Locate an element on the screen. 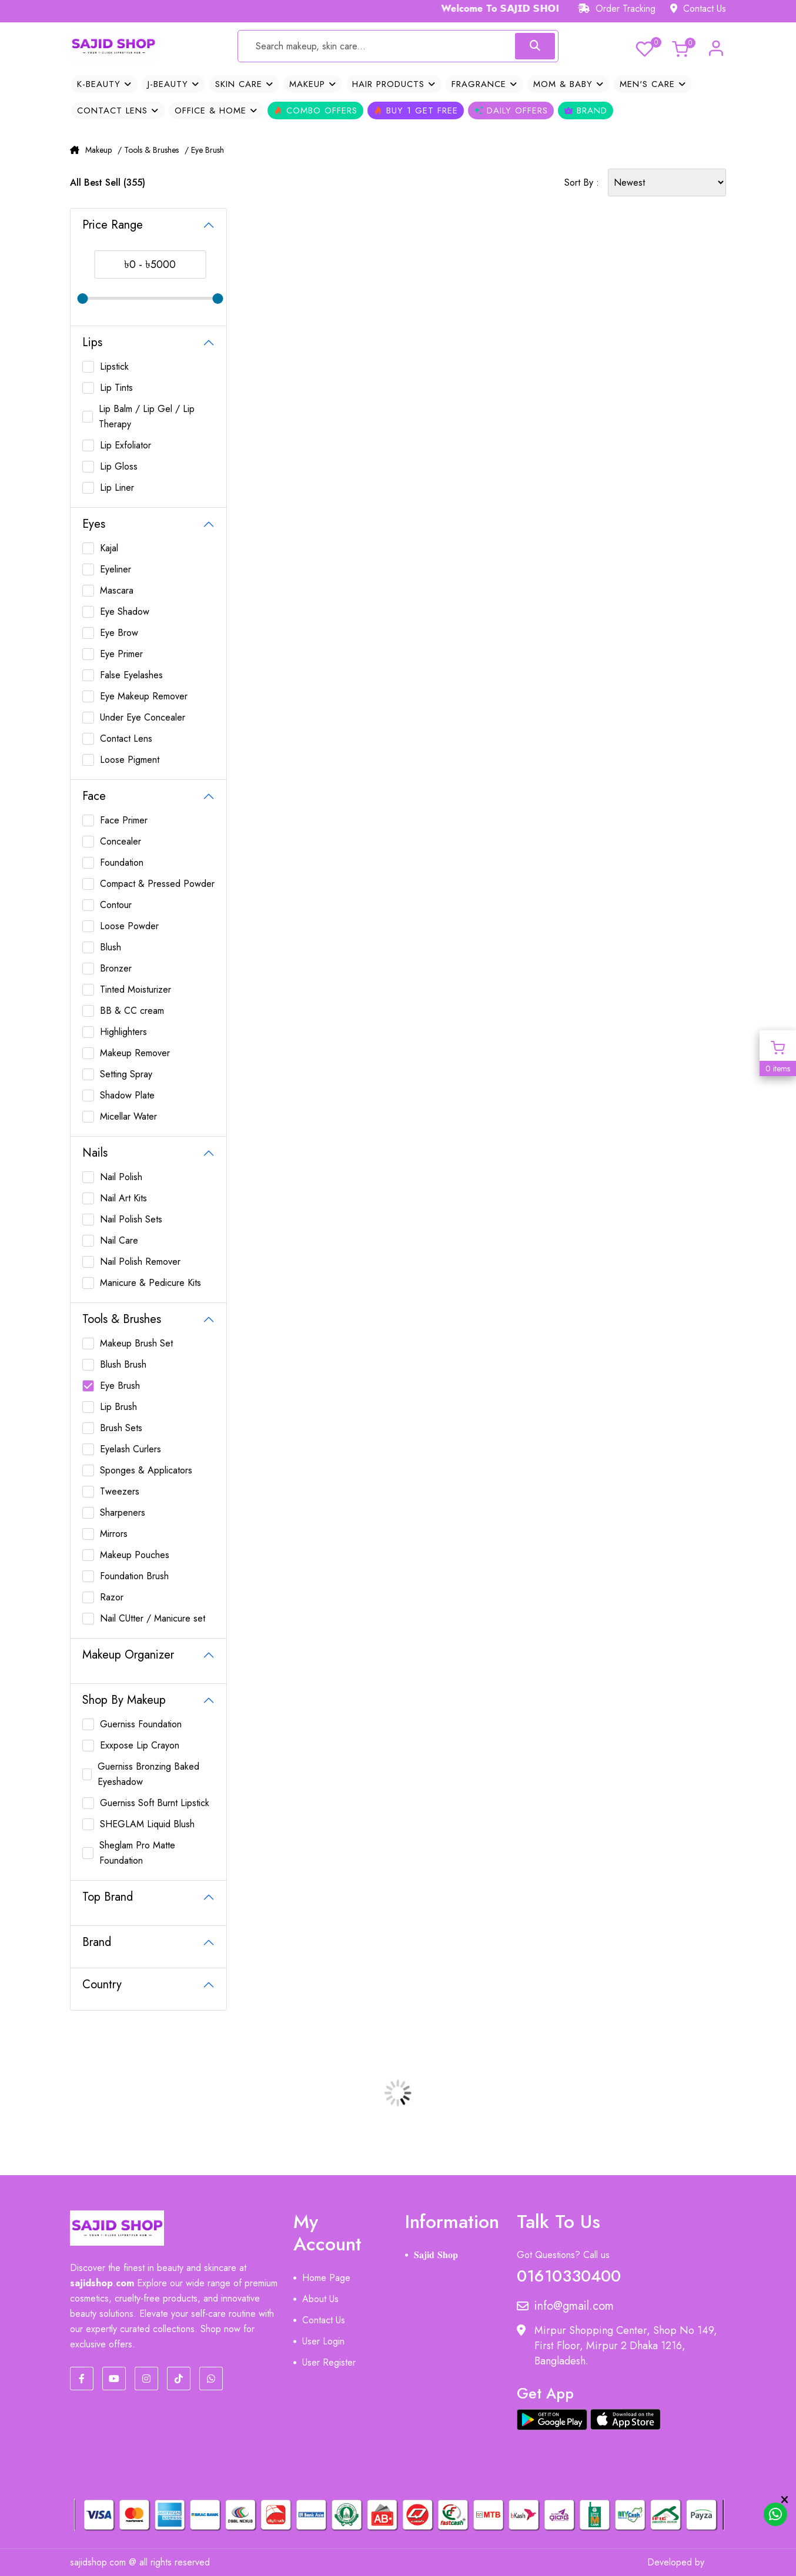  Mascara is located at coordinates (116, 590).